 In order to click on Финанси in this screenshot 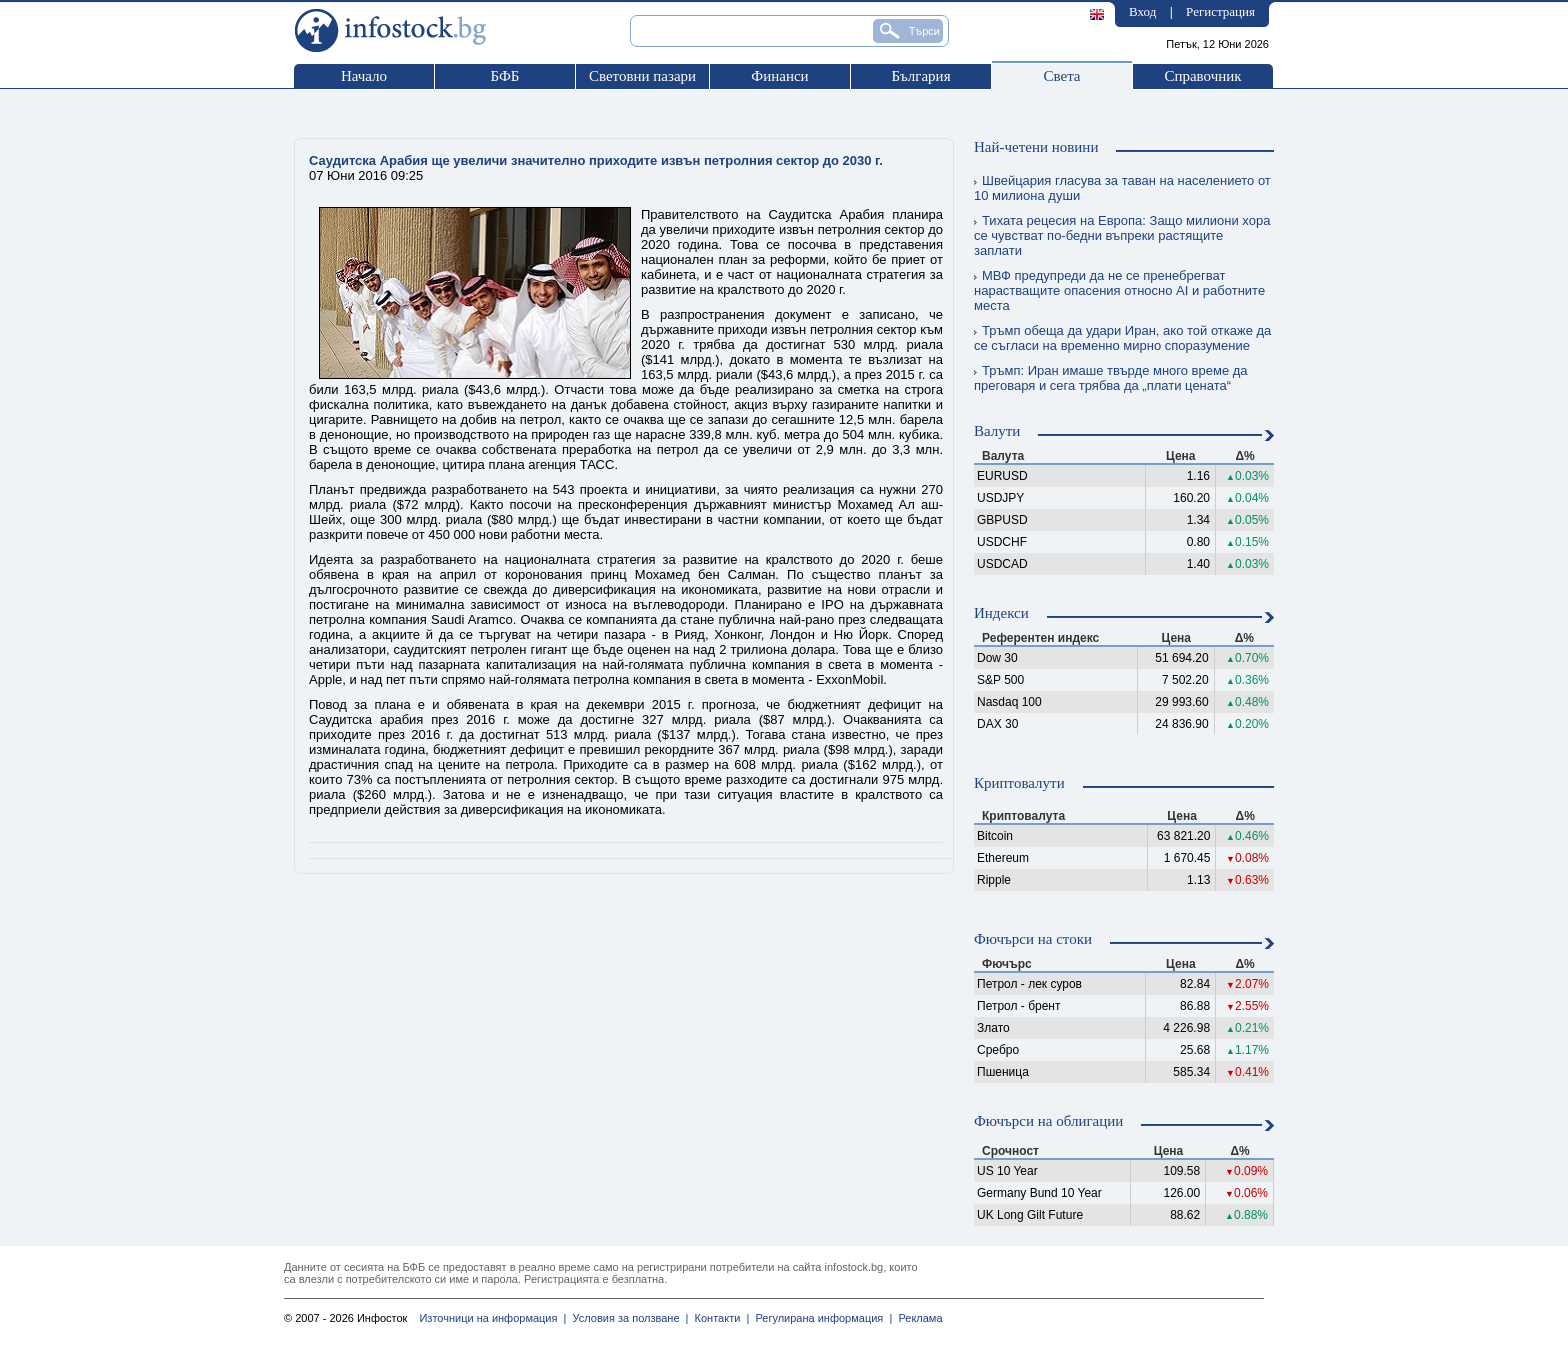, I will do `click(779, 76)`.